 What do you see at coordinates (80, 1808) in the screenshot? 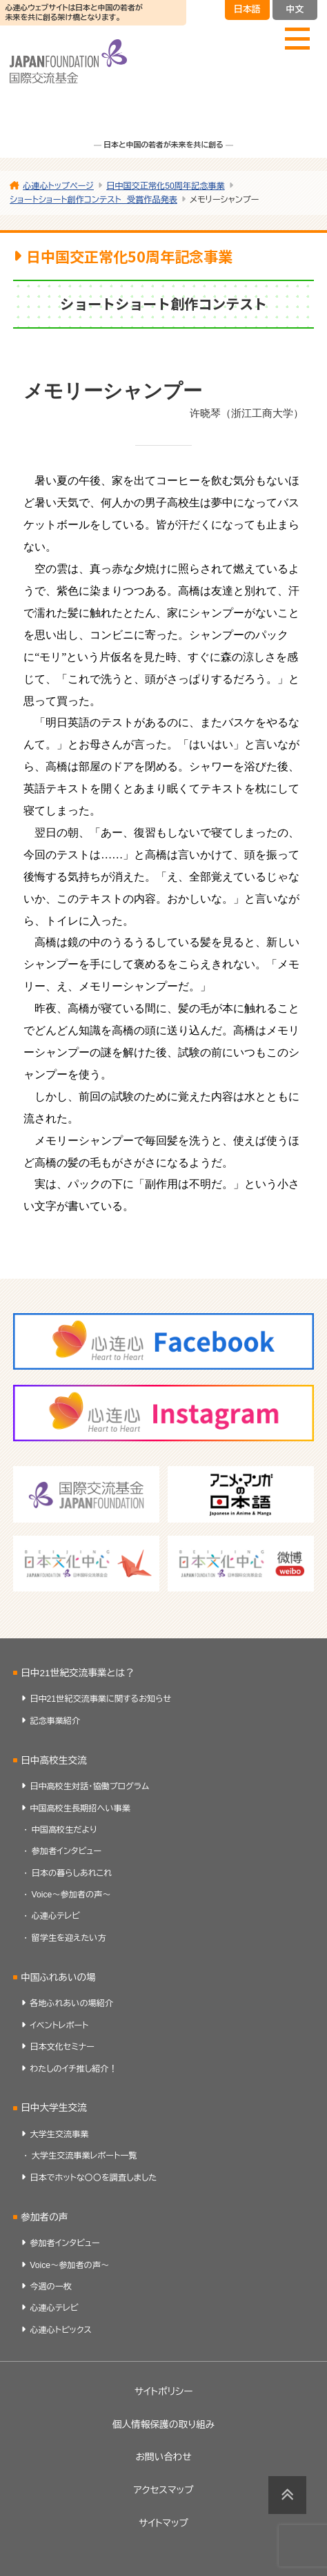
I see `中国高校生長期招へい事業` at bounding box center [80, 1808].